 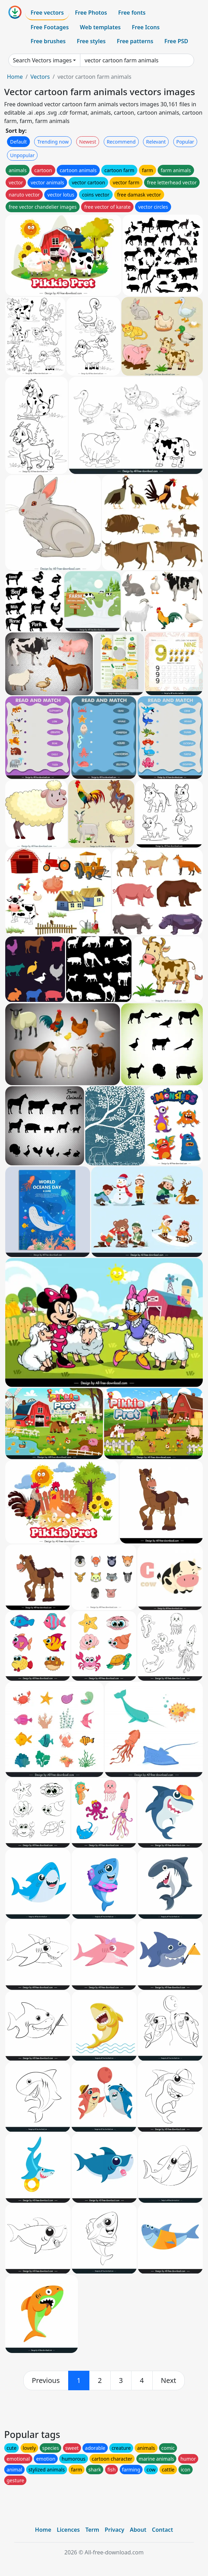 What do you see at coordinates (91, 41) in the screenshot?
I see `Free styles` at bounding box center [91, 41].